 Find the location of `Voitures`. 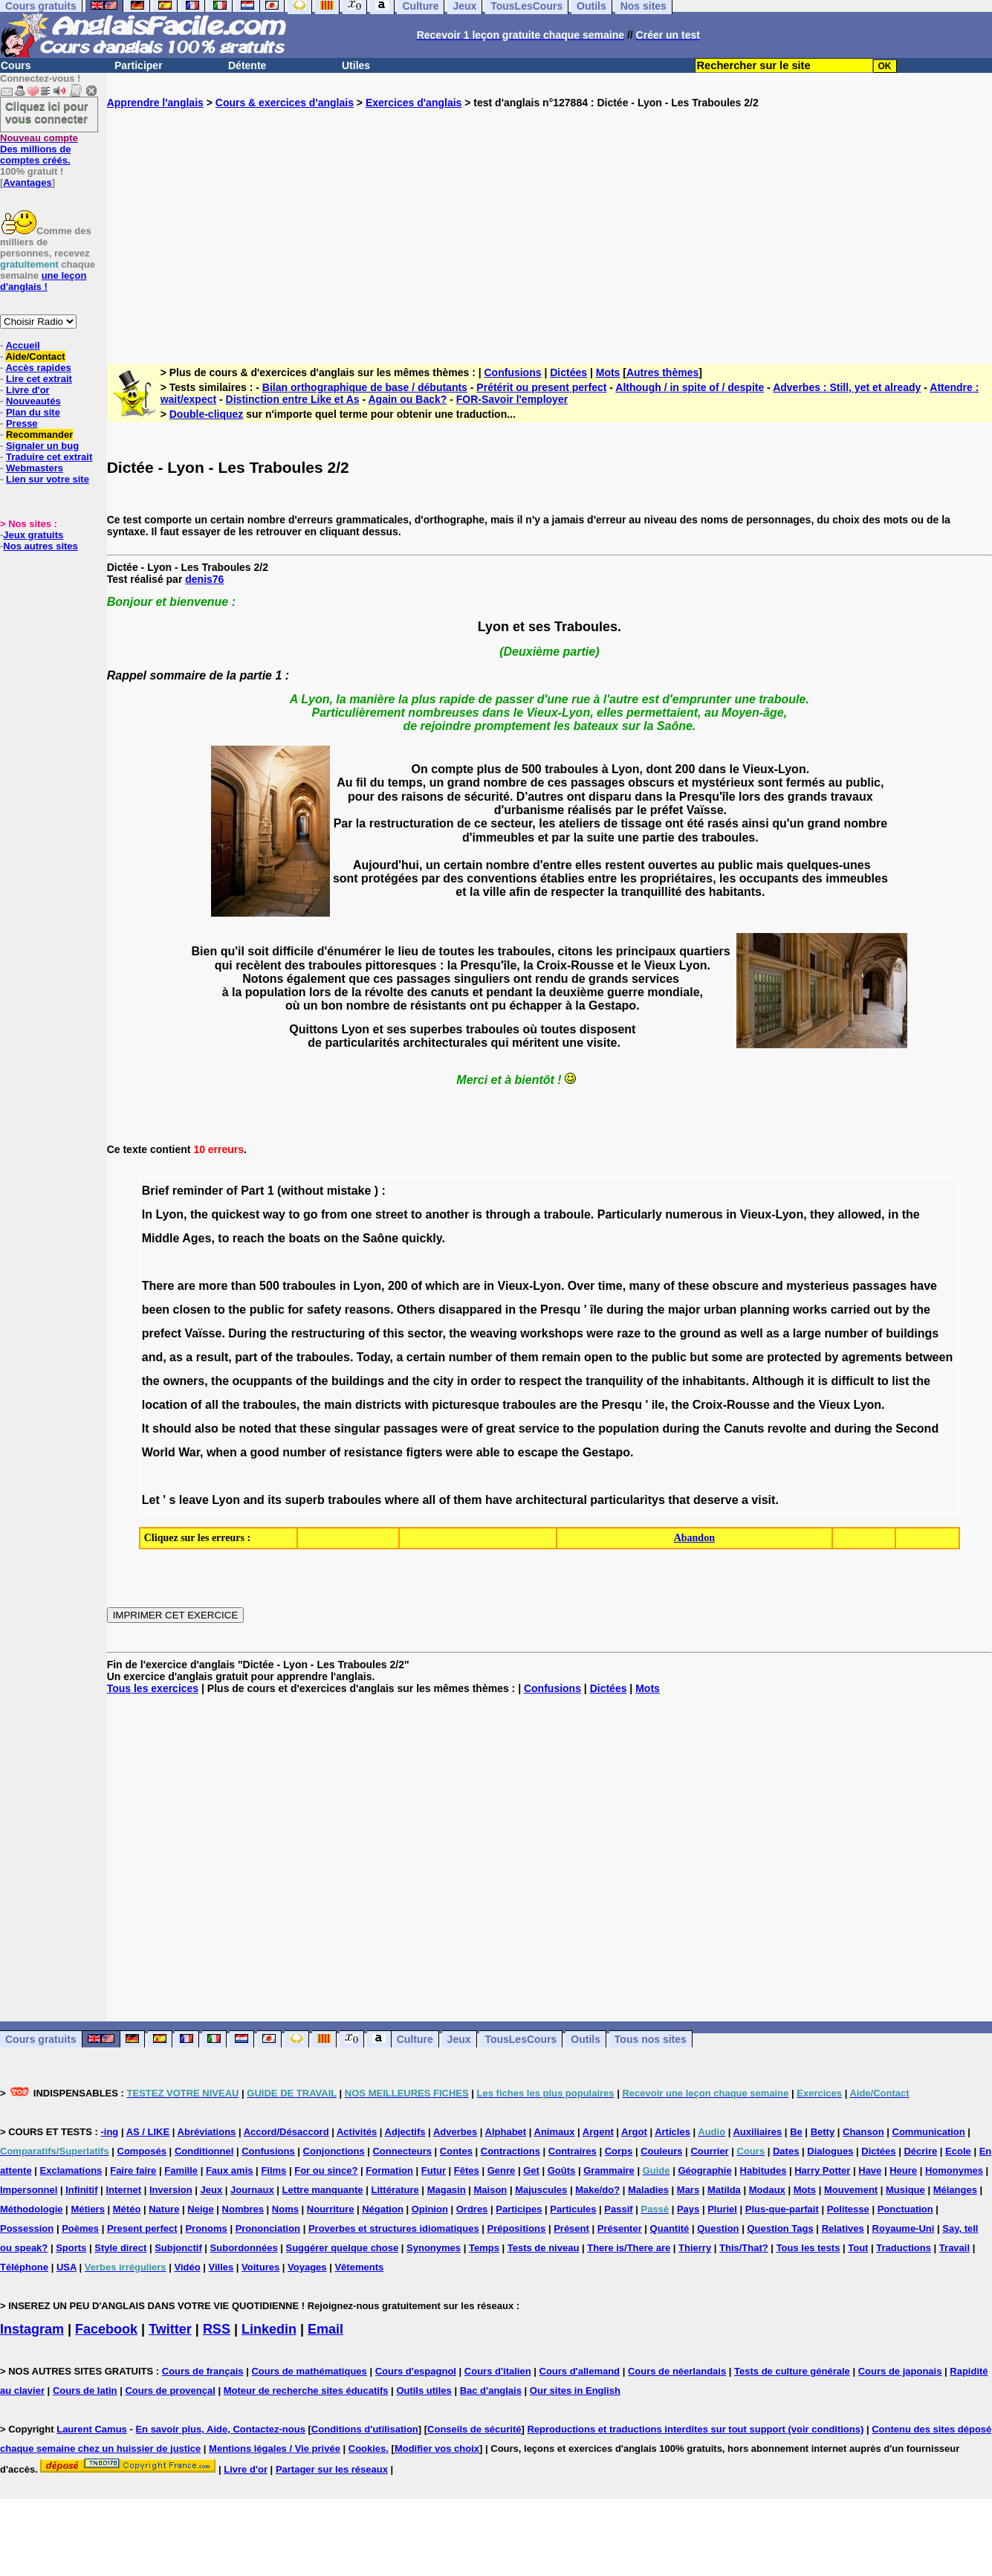

Voitures is located at coordinates (260, 2267).